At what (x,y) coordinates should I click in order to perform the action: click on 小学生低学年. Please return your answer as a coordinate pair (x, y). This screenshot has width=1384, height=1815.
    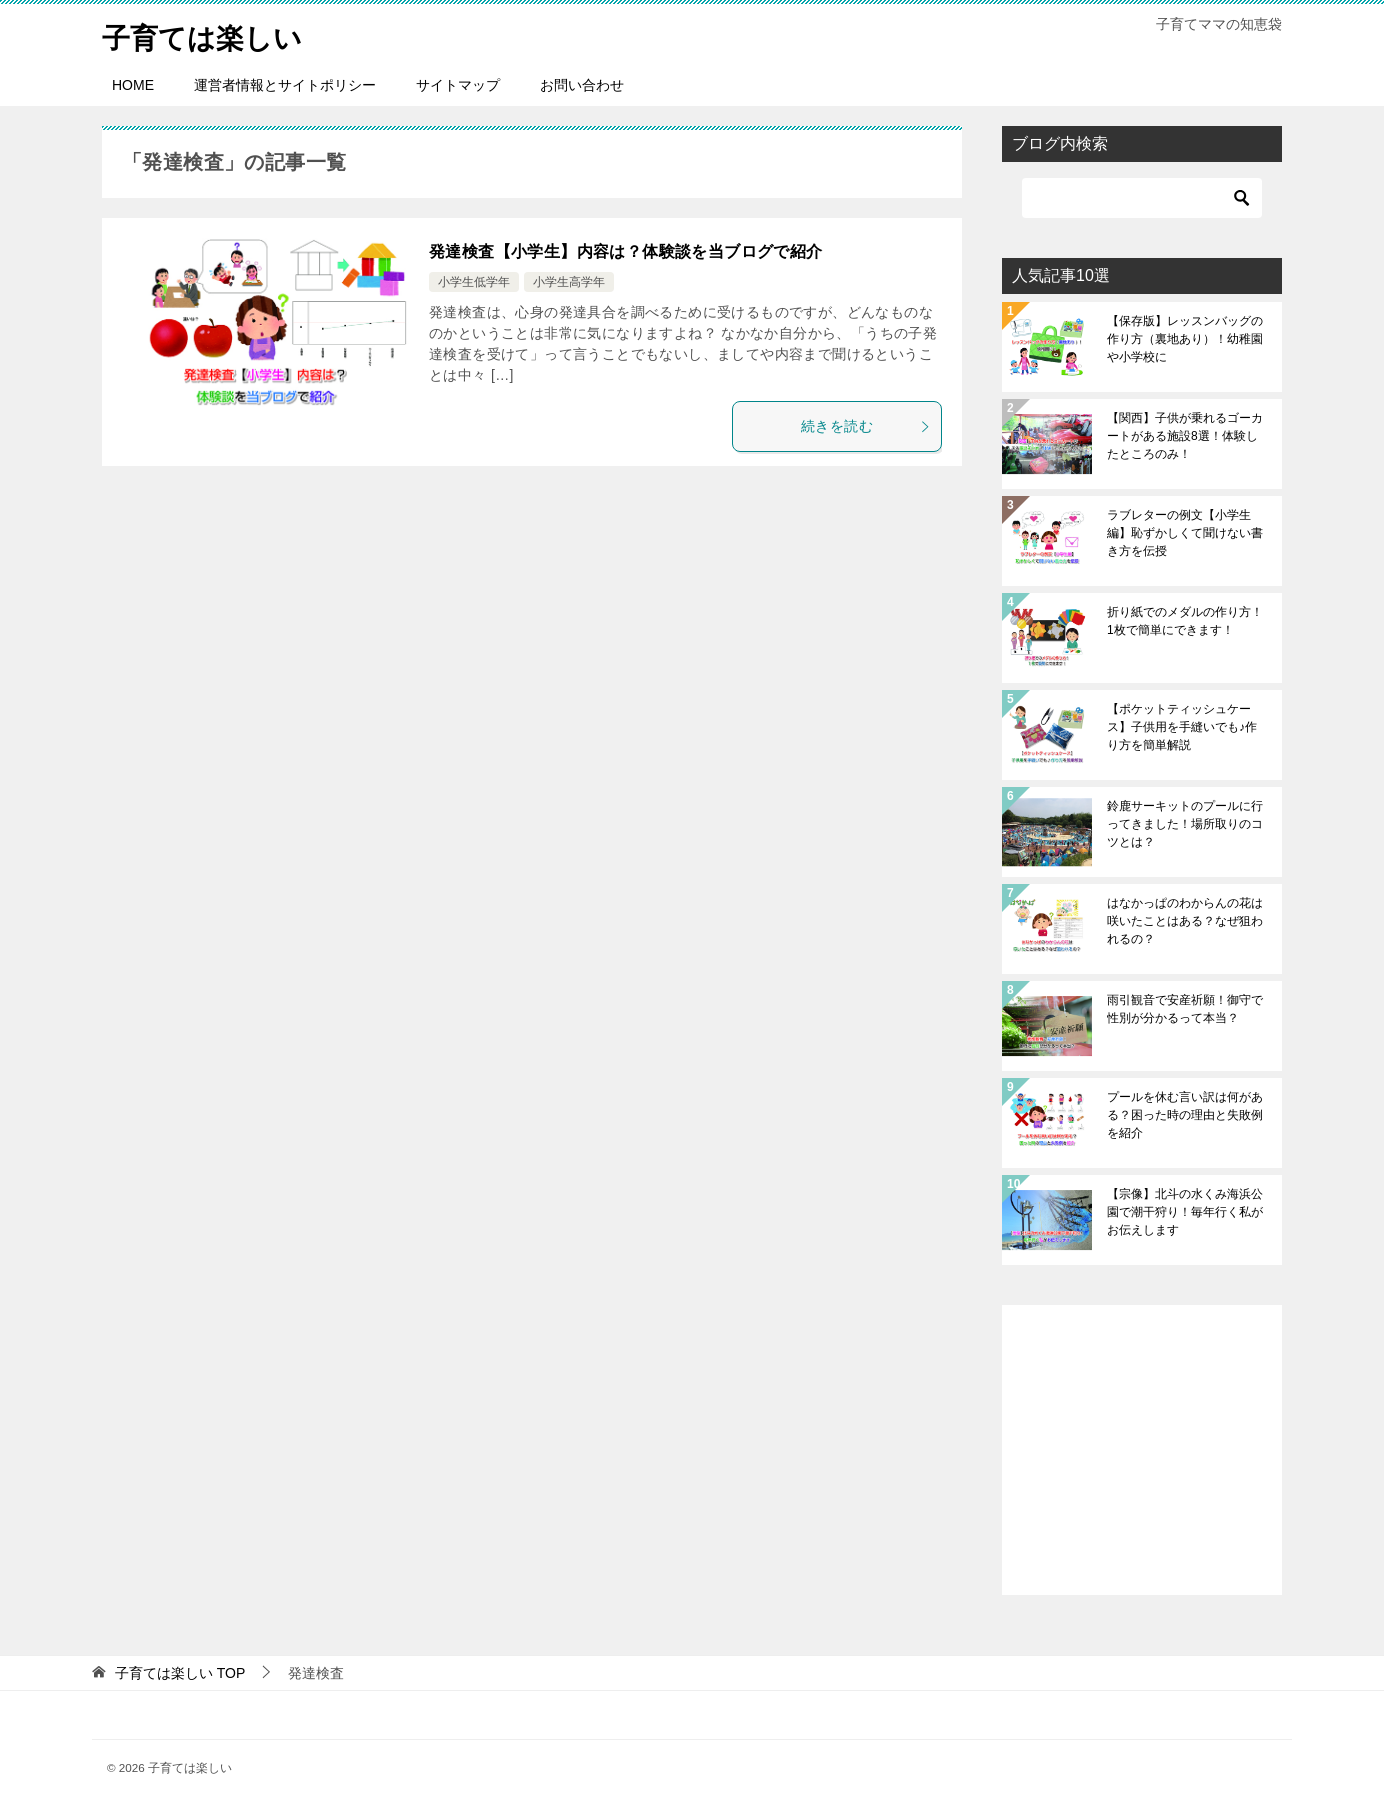
    Looking at the image, I should click on (474, 282).